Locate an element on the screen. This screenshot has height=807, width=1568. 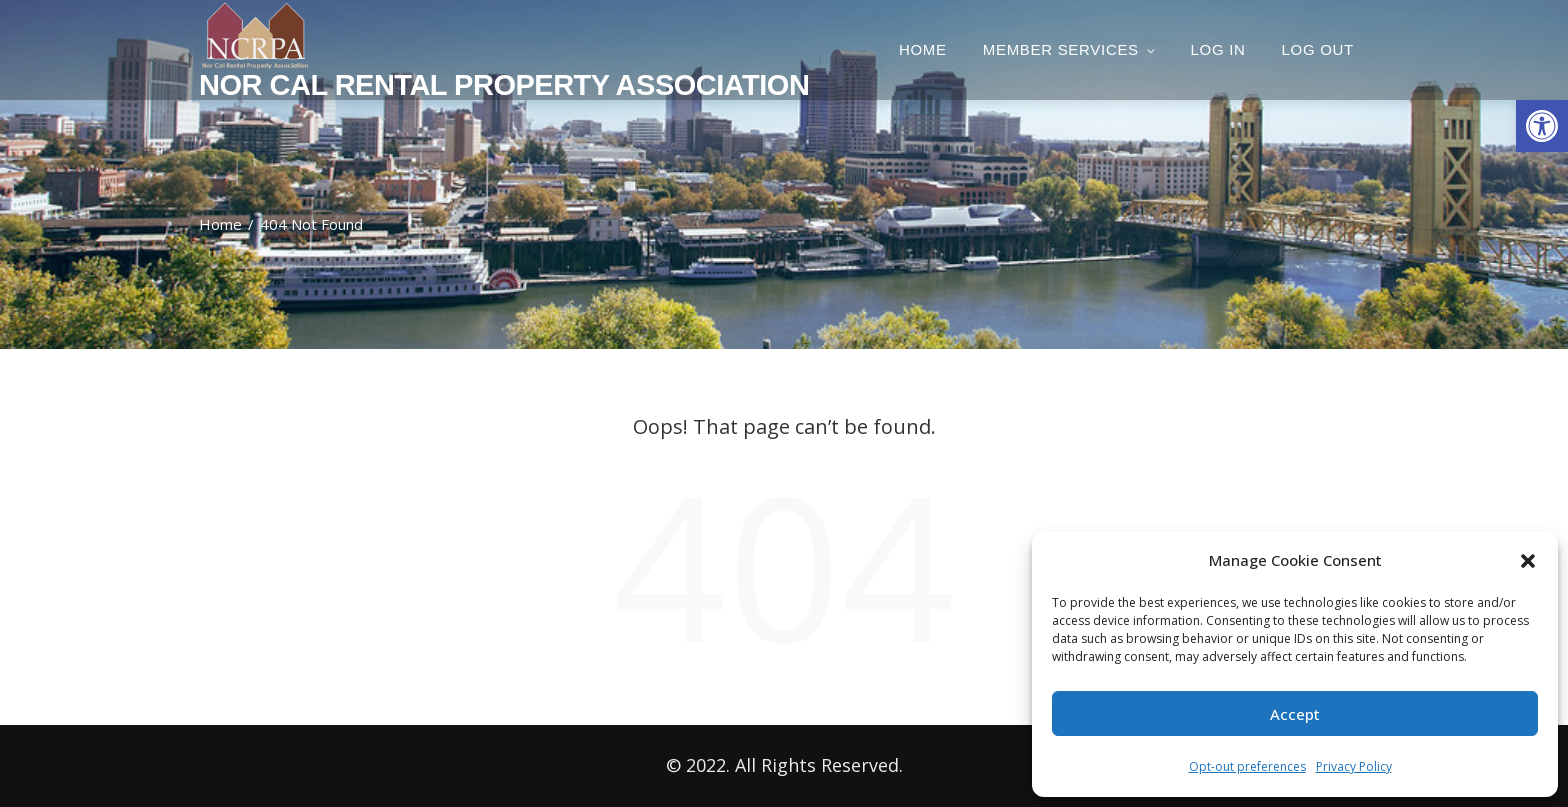
Nor Cal Rental Property Association is located at coordinates (504, 85).